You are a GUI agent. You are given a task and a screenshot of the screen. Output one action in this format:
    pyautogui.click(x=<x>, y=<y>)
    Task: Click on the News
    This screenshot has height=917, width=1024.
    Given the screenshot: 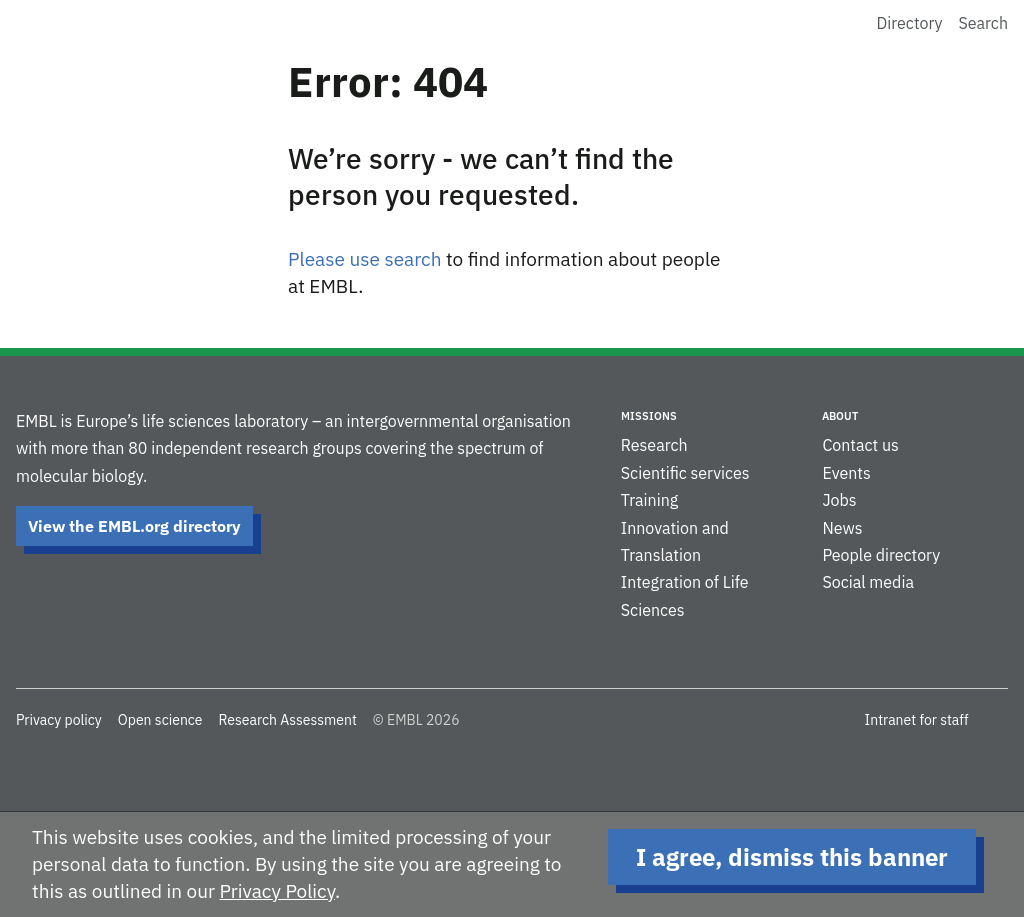 What is the action you would take?
    pyautogui.click(x=842, y=528)
    